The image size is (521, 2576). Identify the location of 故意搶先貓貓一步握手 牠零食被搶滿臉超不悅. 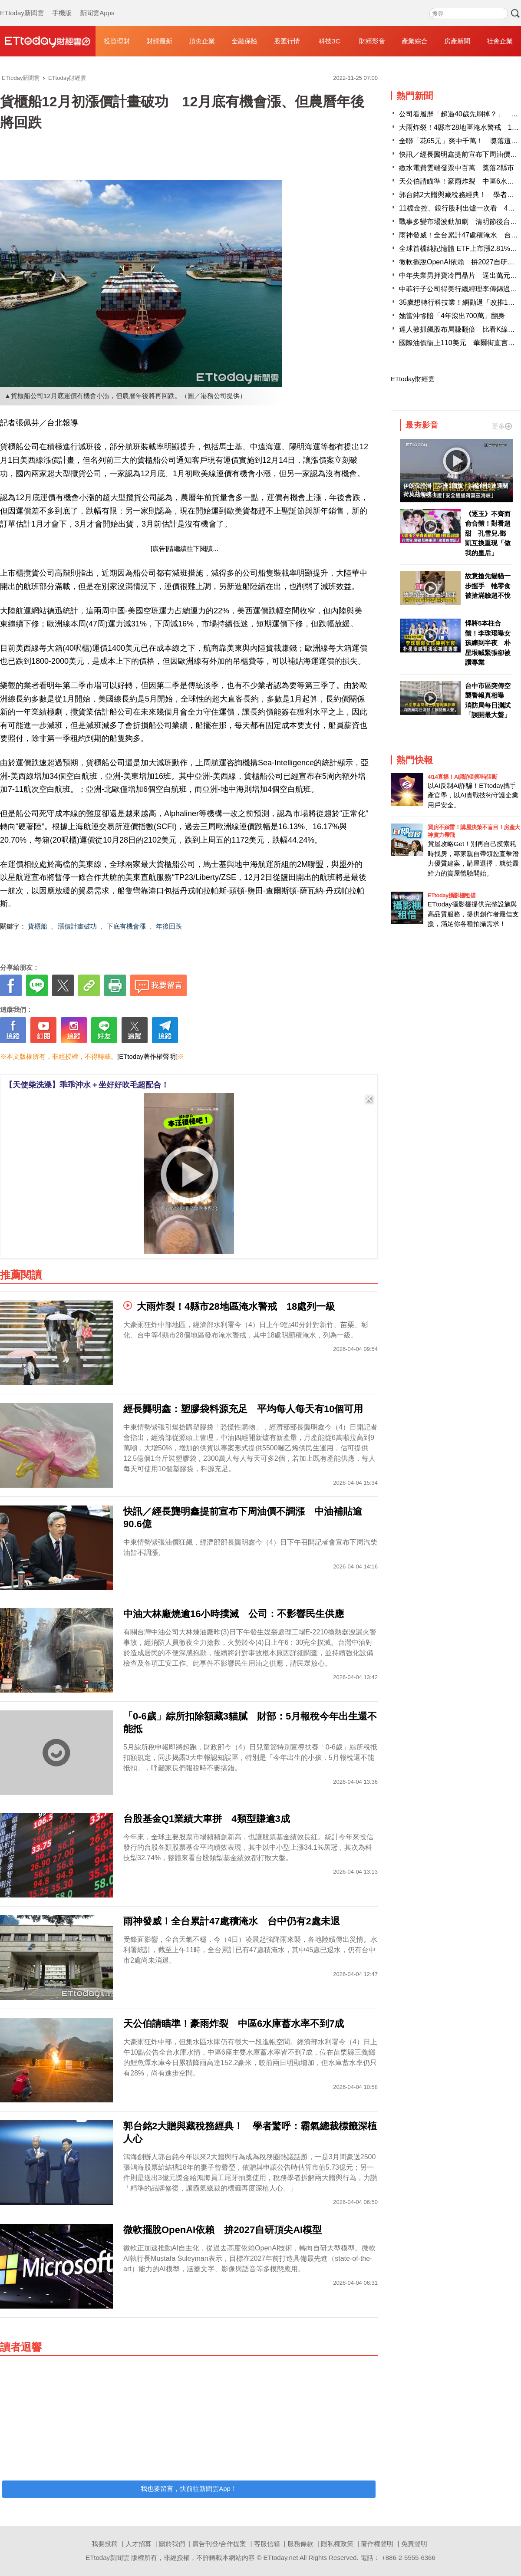
(488, 585).